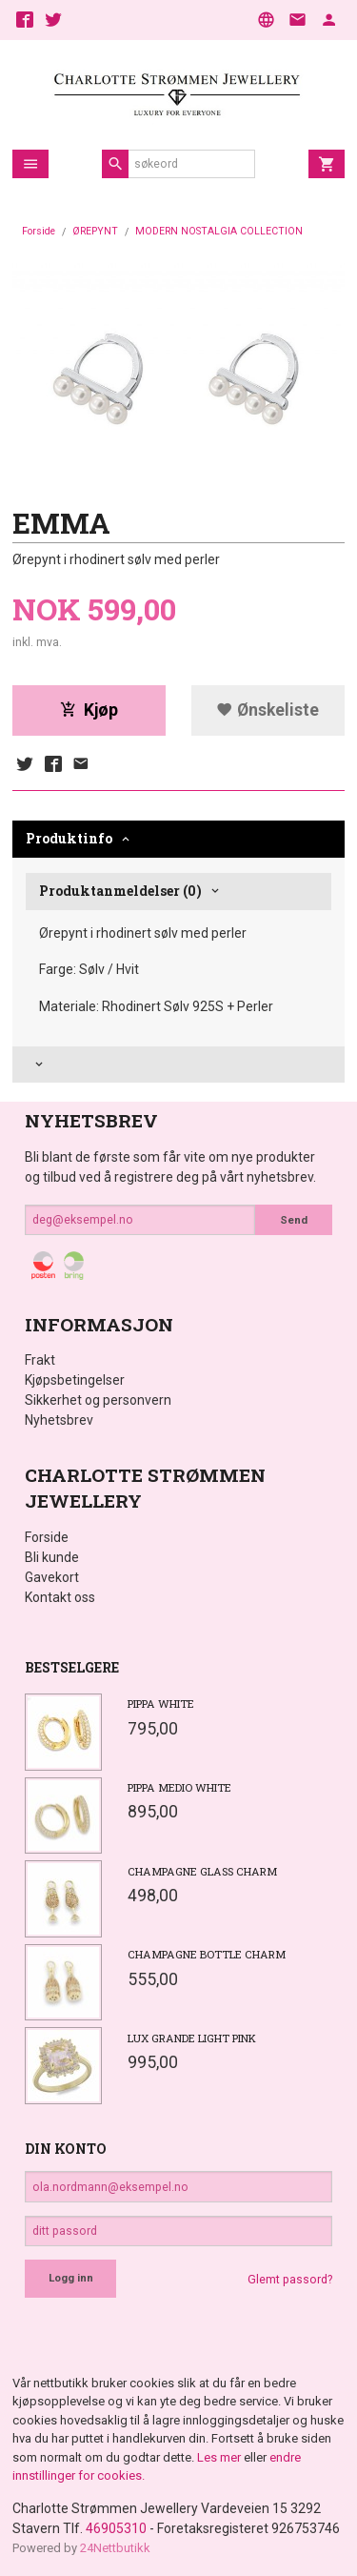  What do you see at coordinates (120, 891) in the screenshot?
I see `Produktanmeldelser (0) [tab]` at bounding box center [120, 891].